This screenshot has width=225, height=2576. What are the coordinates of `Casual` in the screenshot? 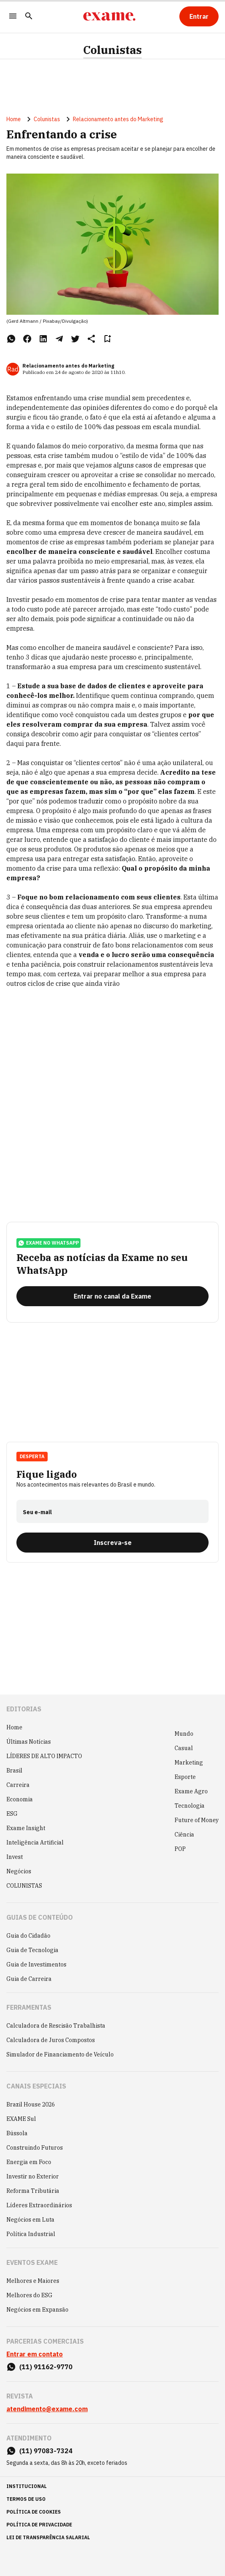 It's located at (184, 1748).